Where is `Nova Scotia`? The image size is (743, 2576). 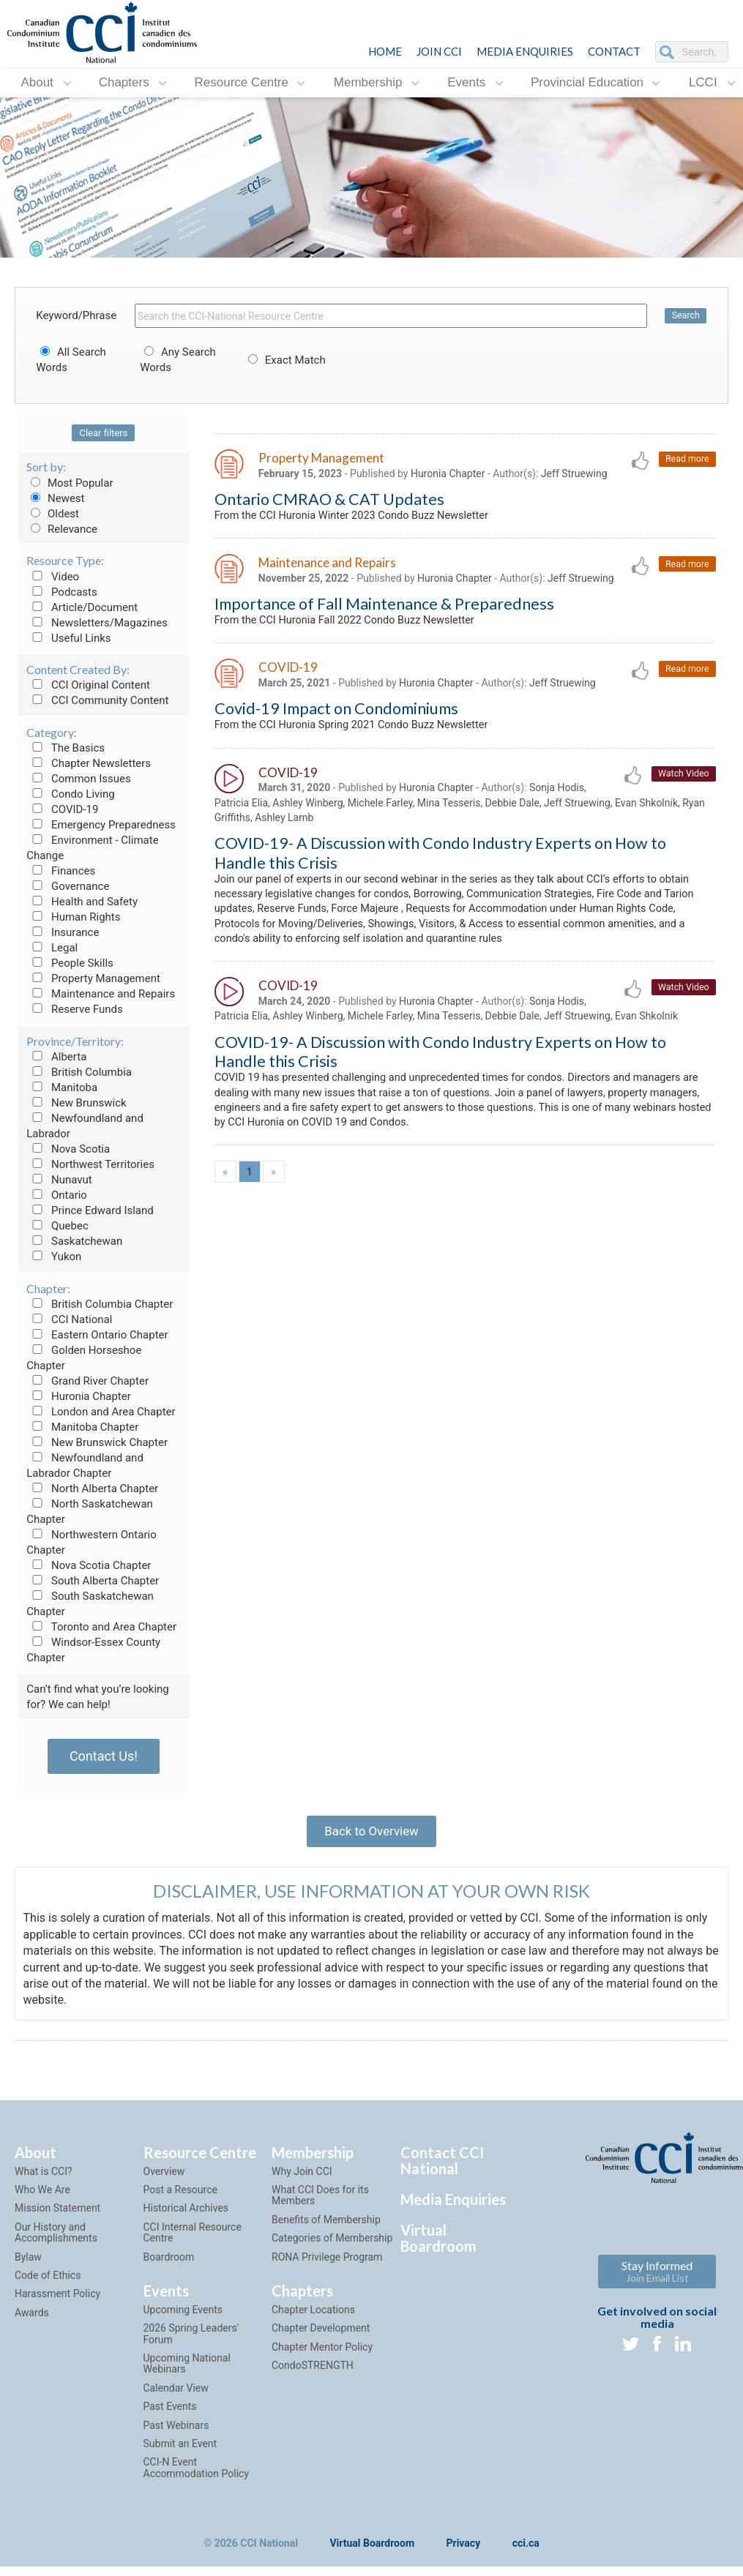 Nova Scotia is located at coordinates (68, 1149).